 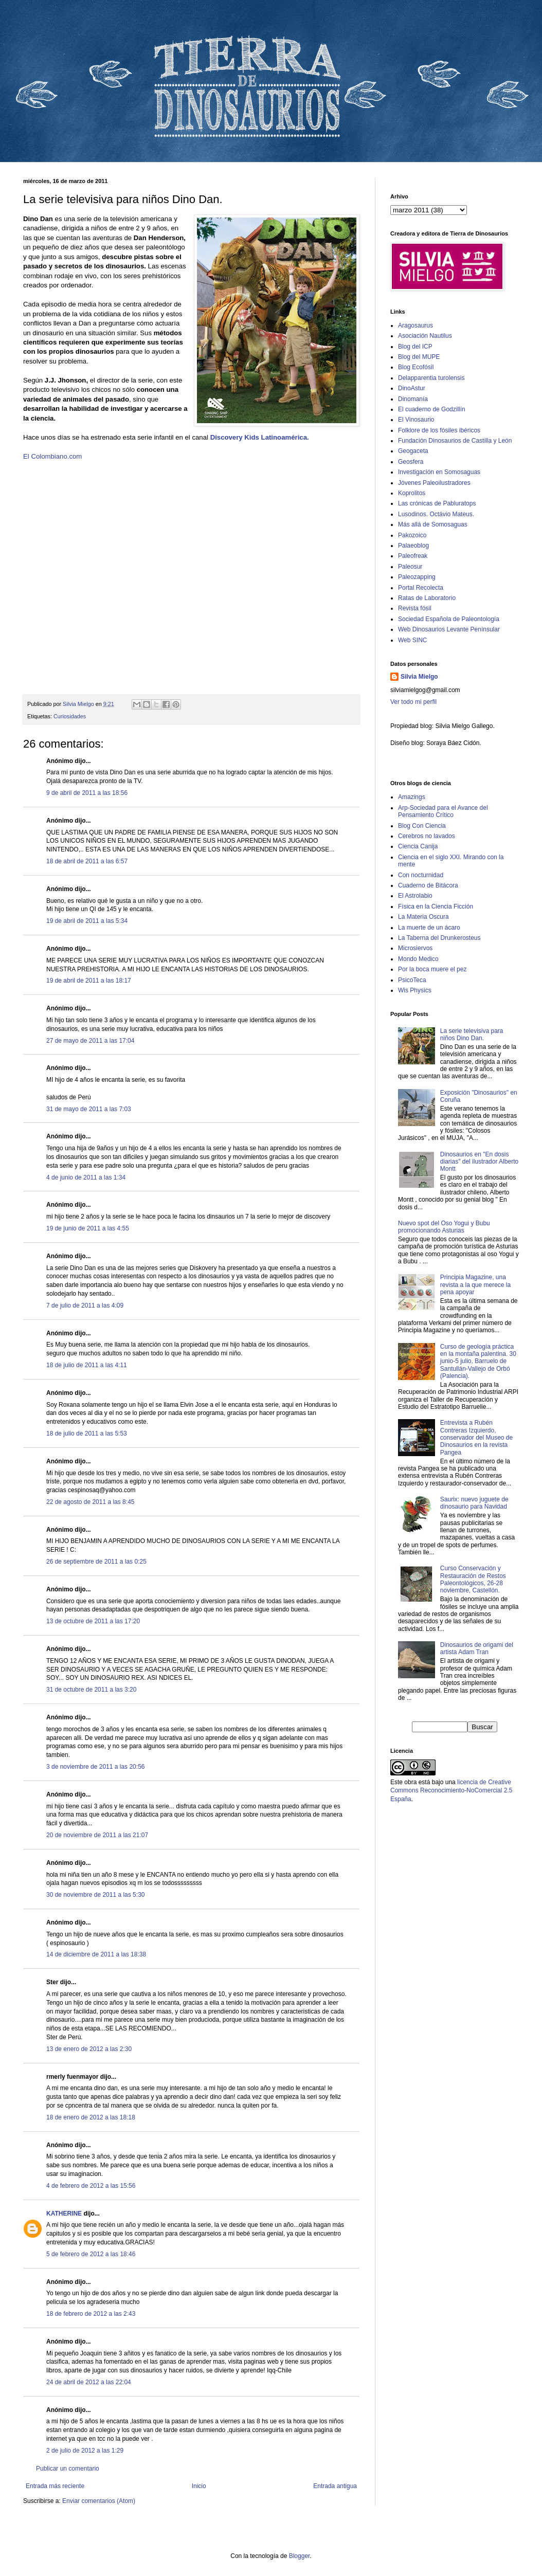 What do you see at coordinates (412, 980) in the screenshot?
I see `PsicoTeca` at bounding box center [412, 980].